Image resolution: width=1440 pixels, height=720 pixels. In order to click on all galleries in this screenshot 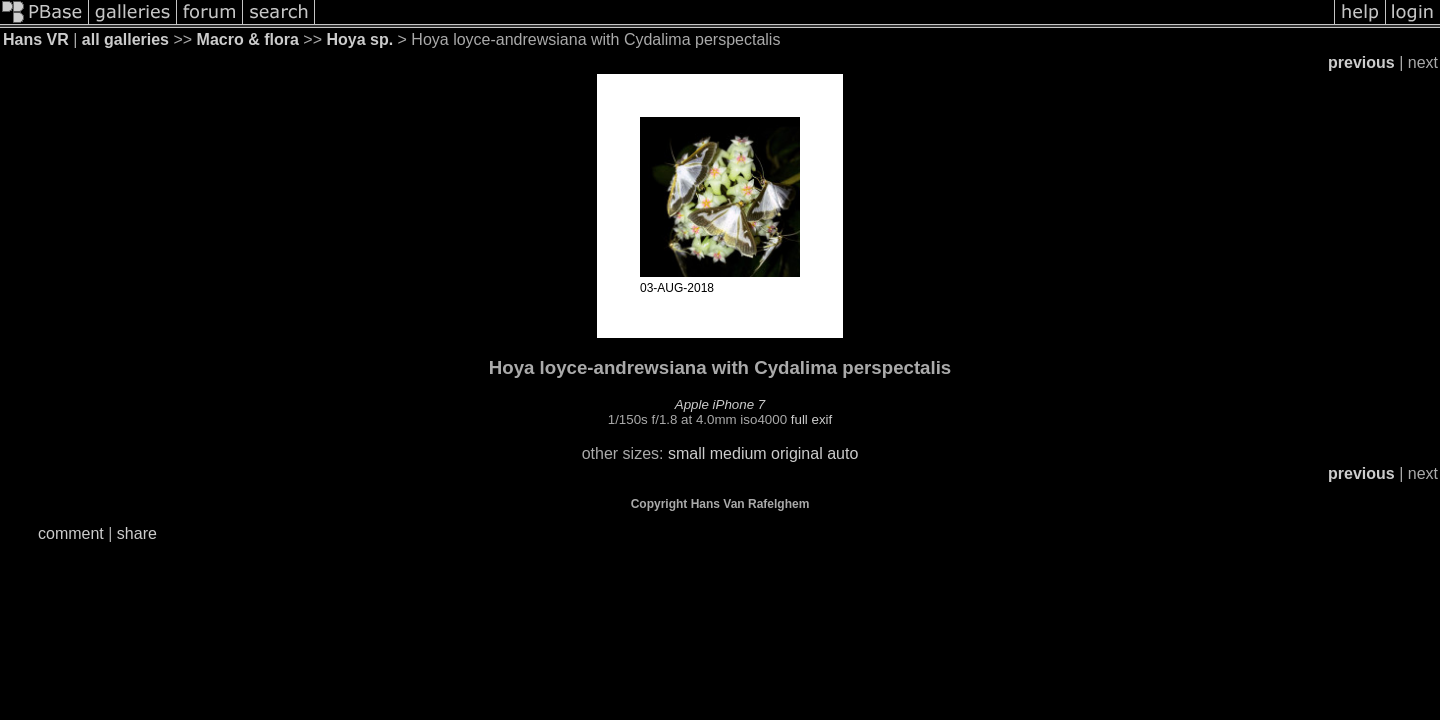, I will do `click(125, 39)`.